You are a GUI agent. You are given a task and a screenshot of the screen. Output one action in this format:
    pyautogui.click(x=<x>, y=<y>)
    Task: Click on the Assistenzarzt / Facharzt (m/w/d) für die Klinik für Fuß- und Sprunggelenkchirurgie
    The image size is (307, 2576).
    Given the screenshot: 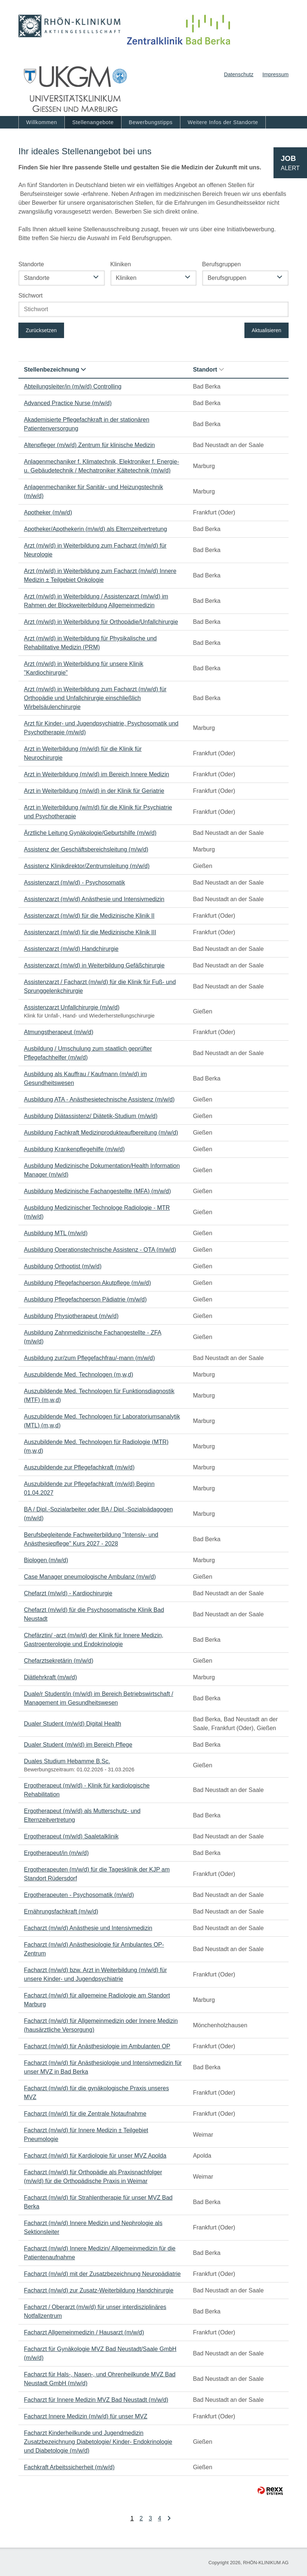 What is the action you would take?
    pyautogui.click(x=100, y=986)
    